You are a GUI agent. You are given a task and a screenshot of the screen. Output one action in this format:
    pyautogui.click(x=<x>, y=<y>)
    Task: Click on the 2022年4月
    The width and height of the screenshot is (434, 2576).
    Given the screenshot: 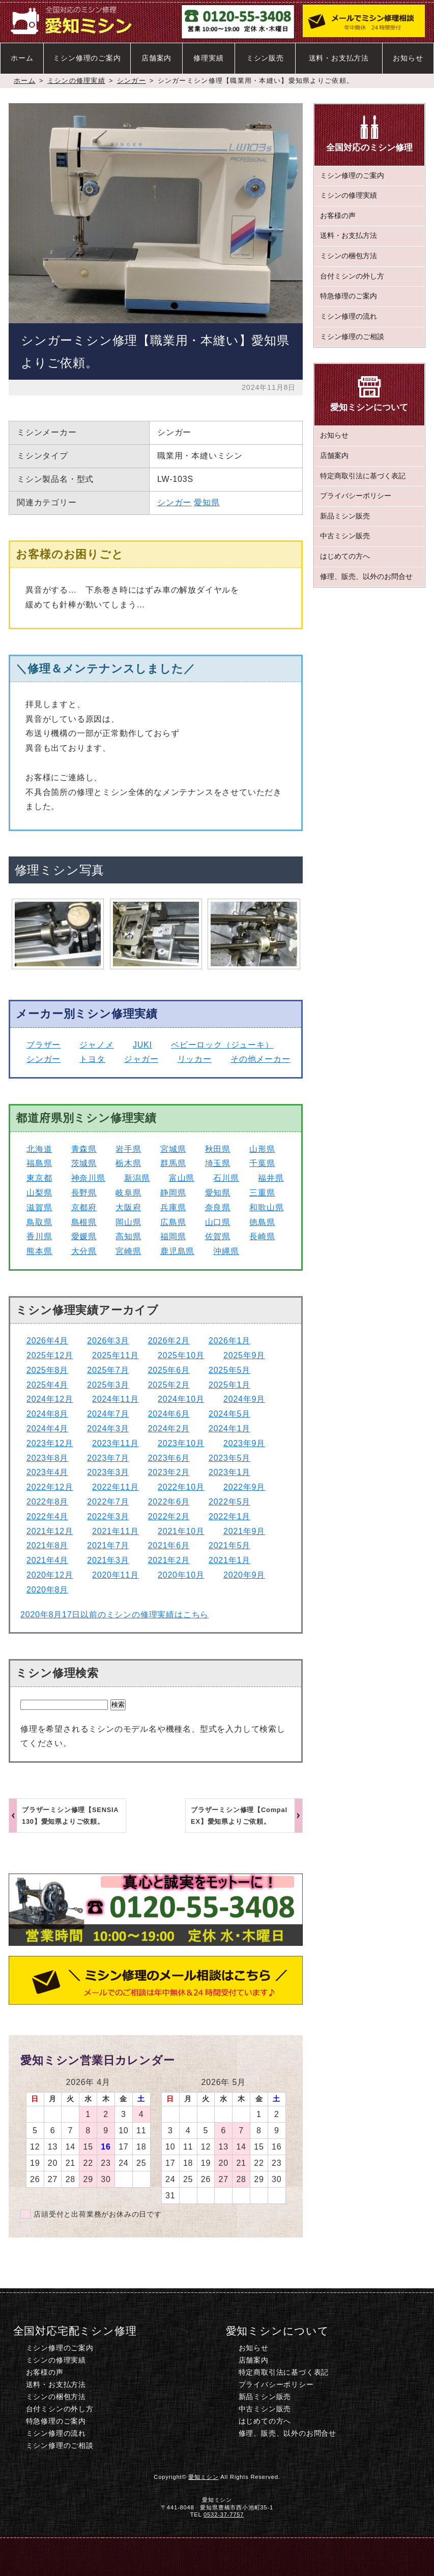 What is the action you would take?
    pyautogui.click(x=47, y=1516)
    